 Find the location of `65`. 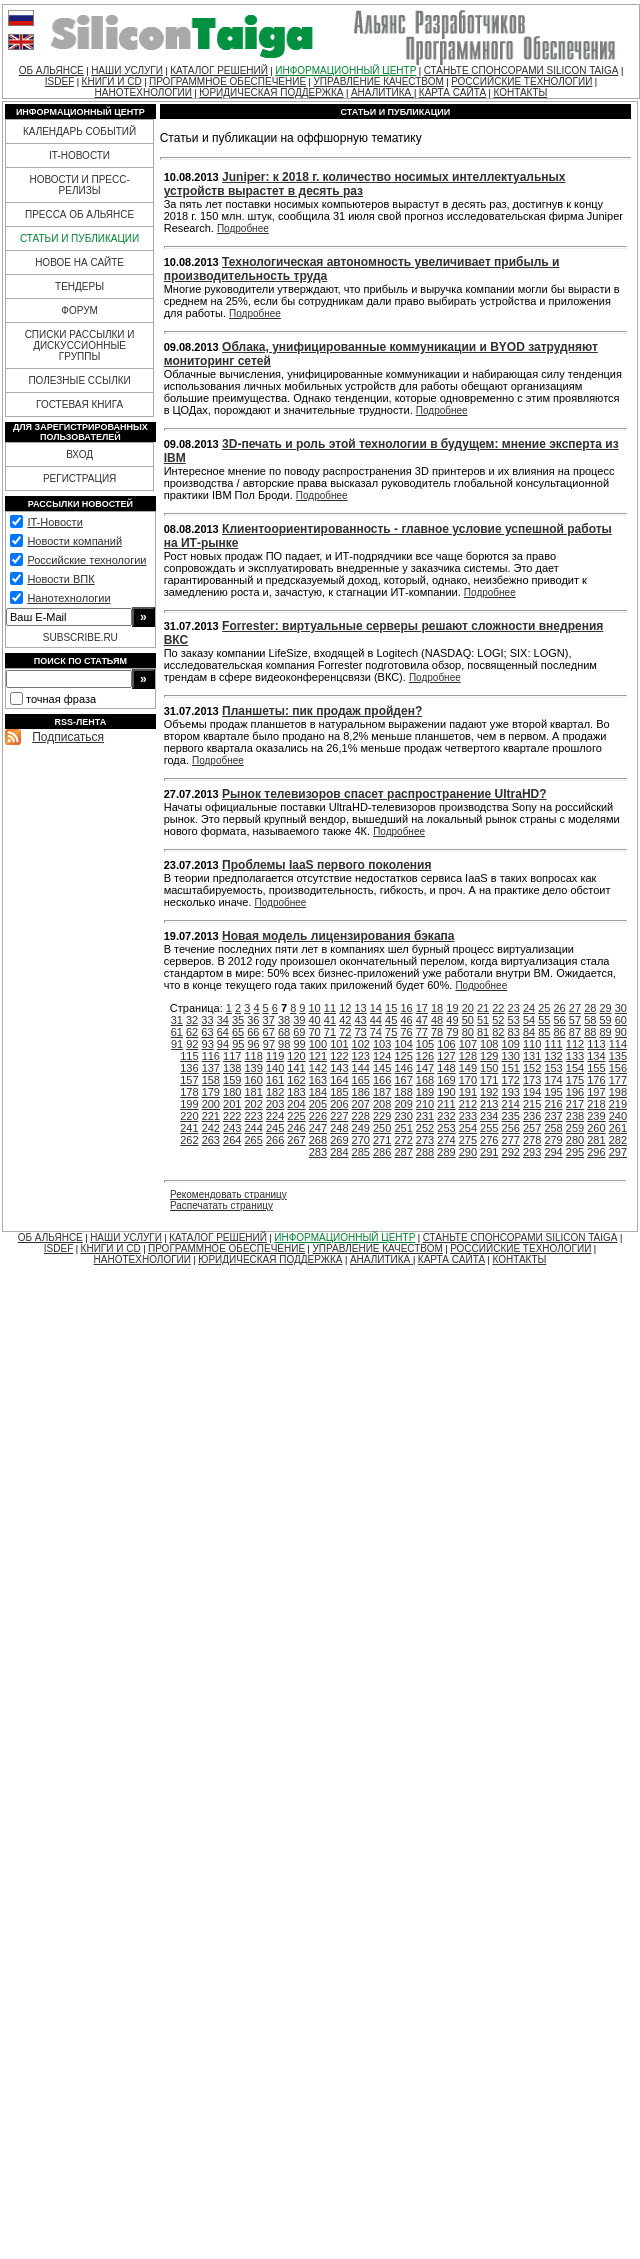

65 is located at coordinates (238, 1032).